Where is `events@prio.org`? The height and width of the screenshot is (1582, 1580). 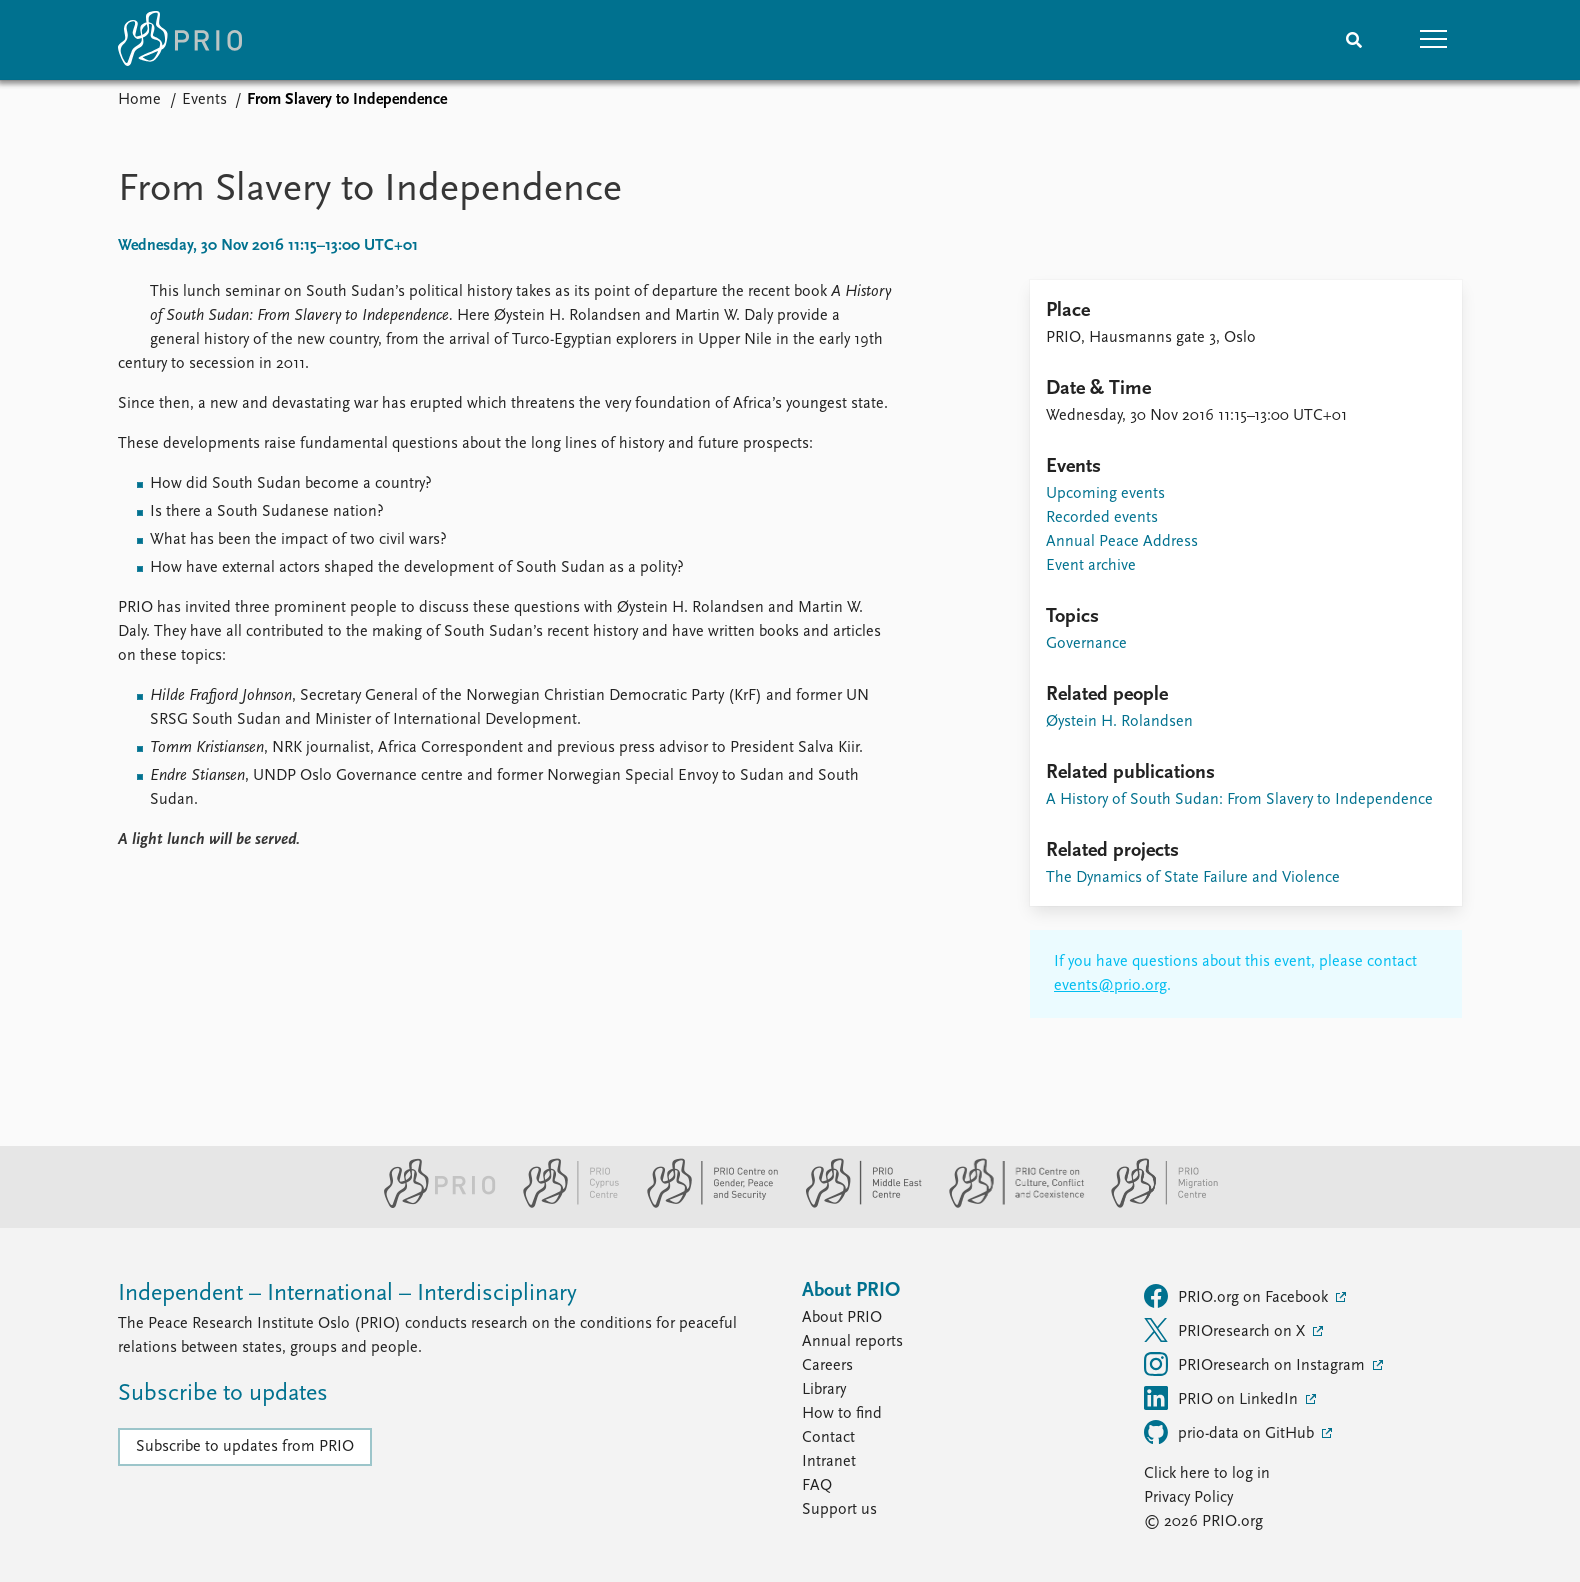
events@prio.org is located at coordinates (1110, 986).